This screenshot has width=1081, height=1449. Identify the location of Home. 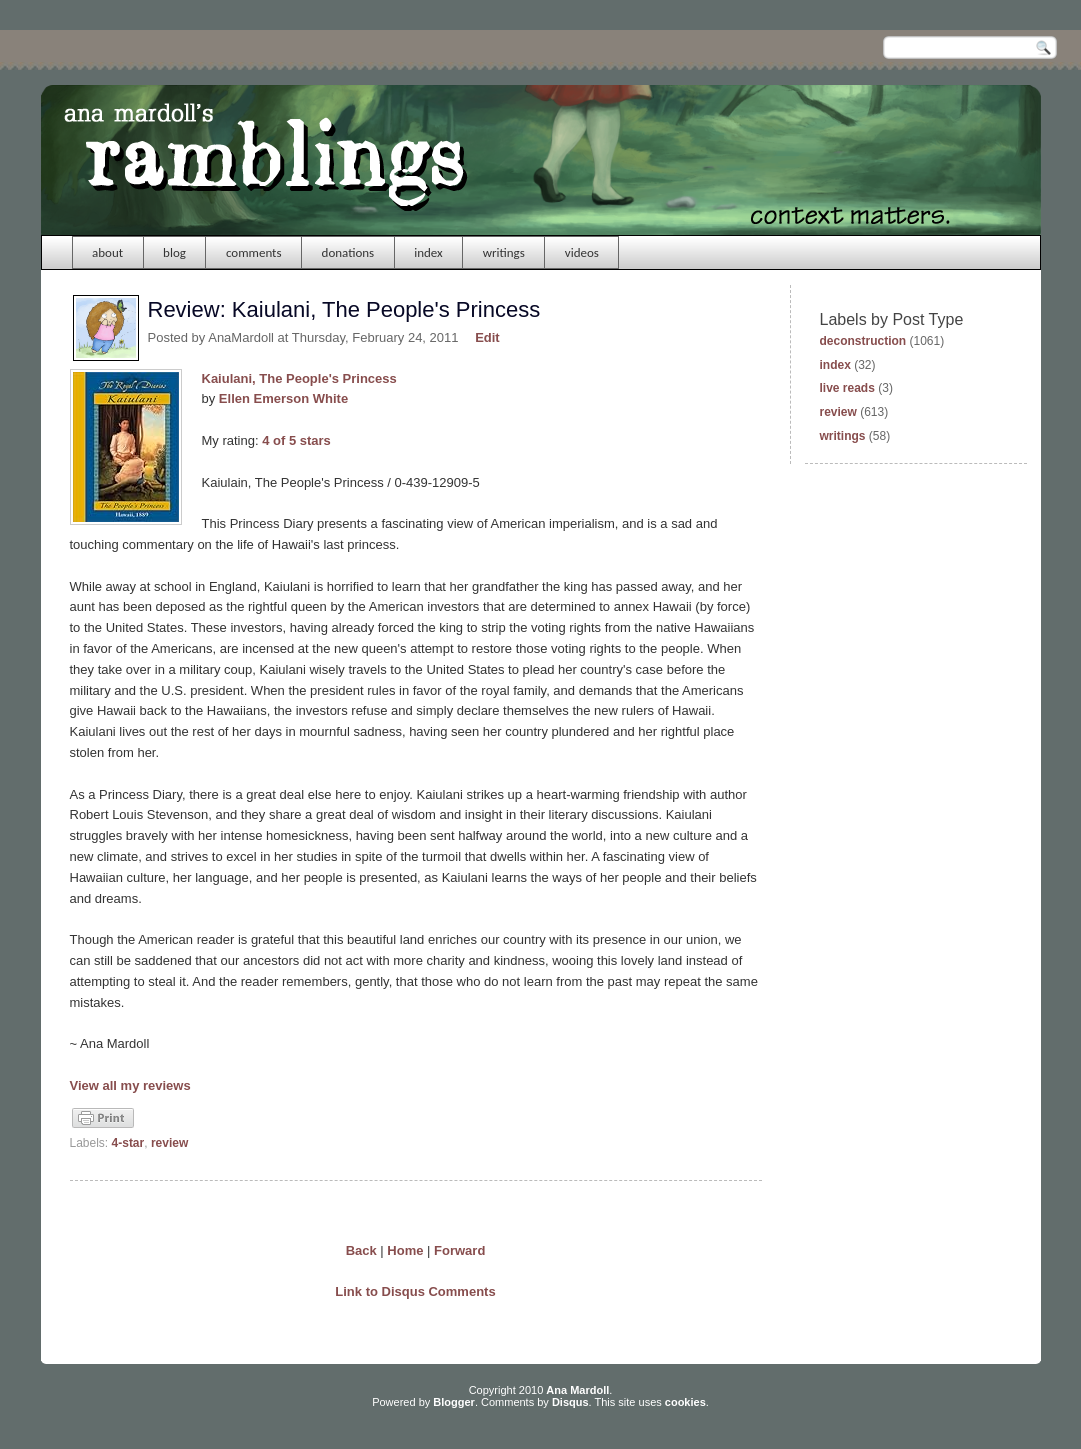
(405, 1250).